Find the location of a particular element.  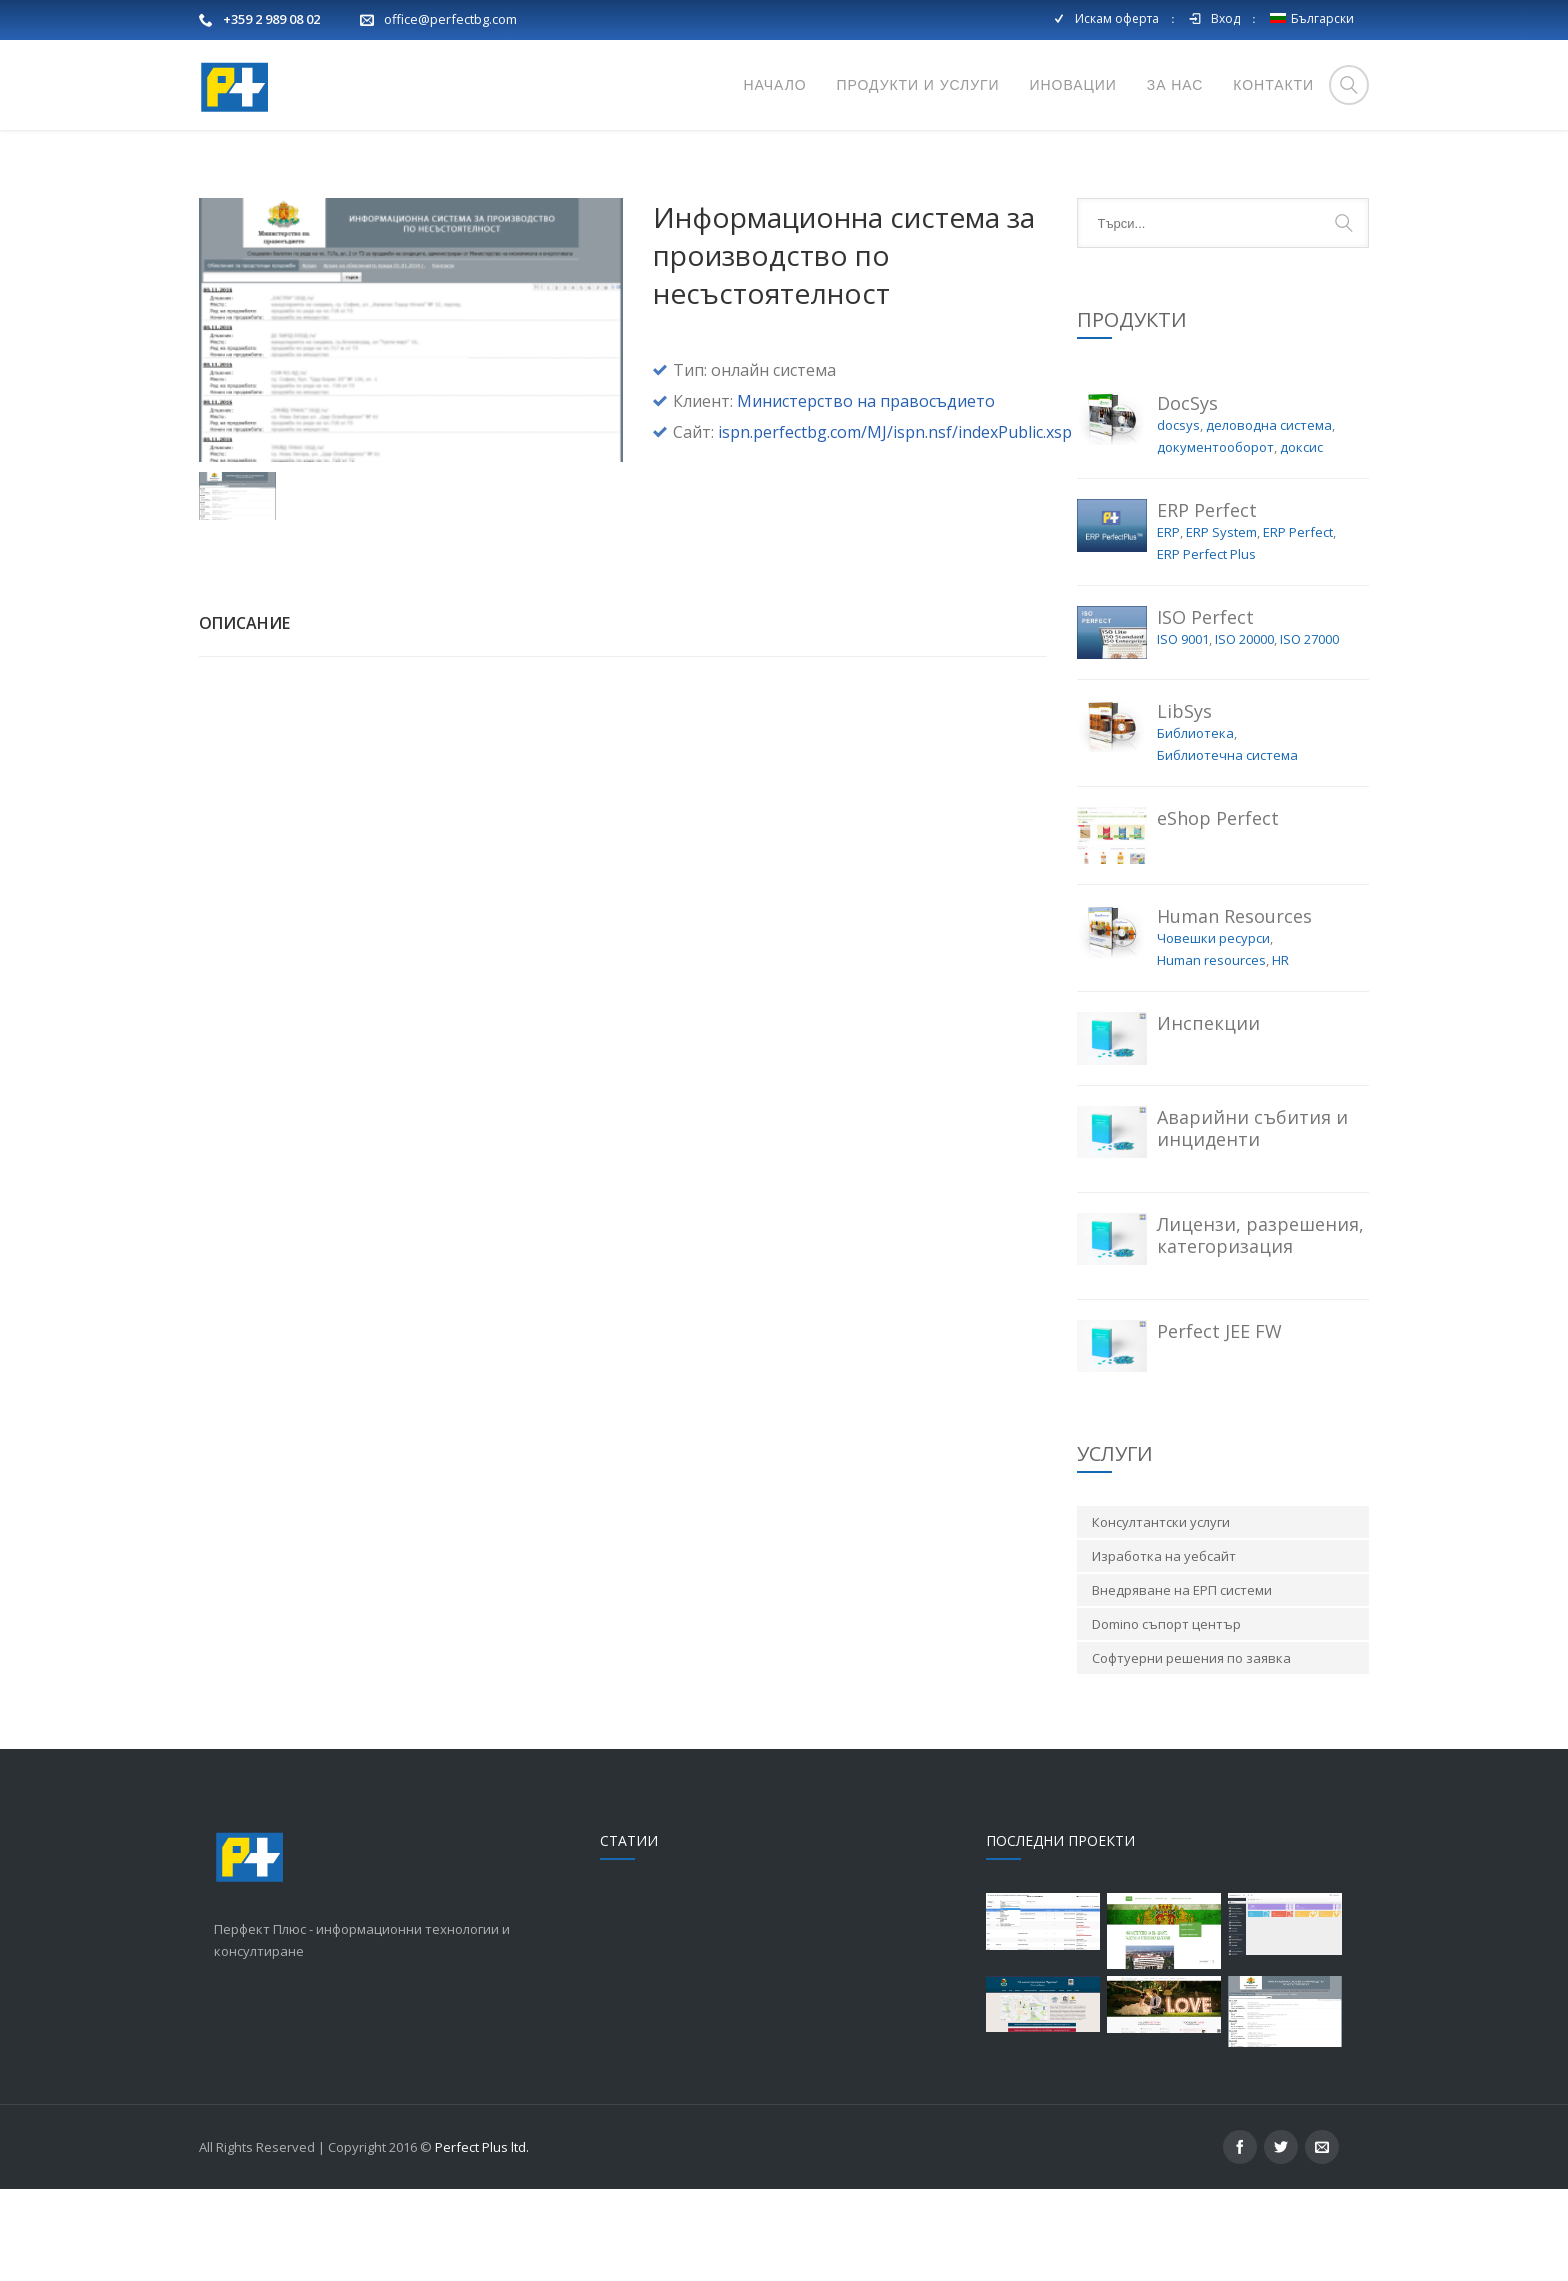

Консултантски услуги is located at coordinates (1161, 1614).